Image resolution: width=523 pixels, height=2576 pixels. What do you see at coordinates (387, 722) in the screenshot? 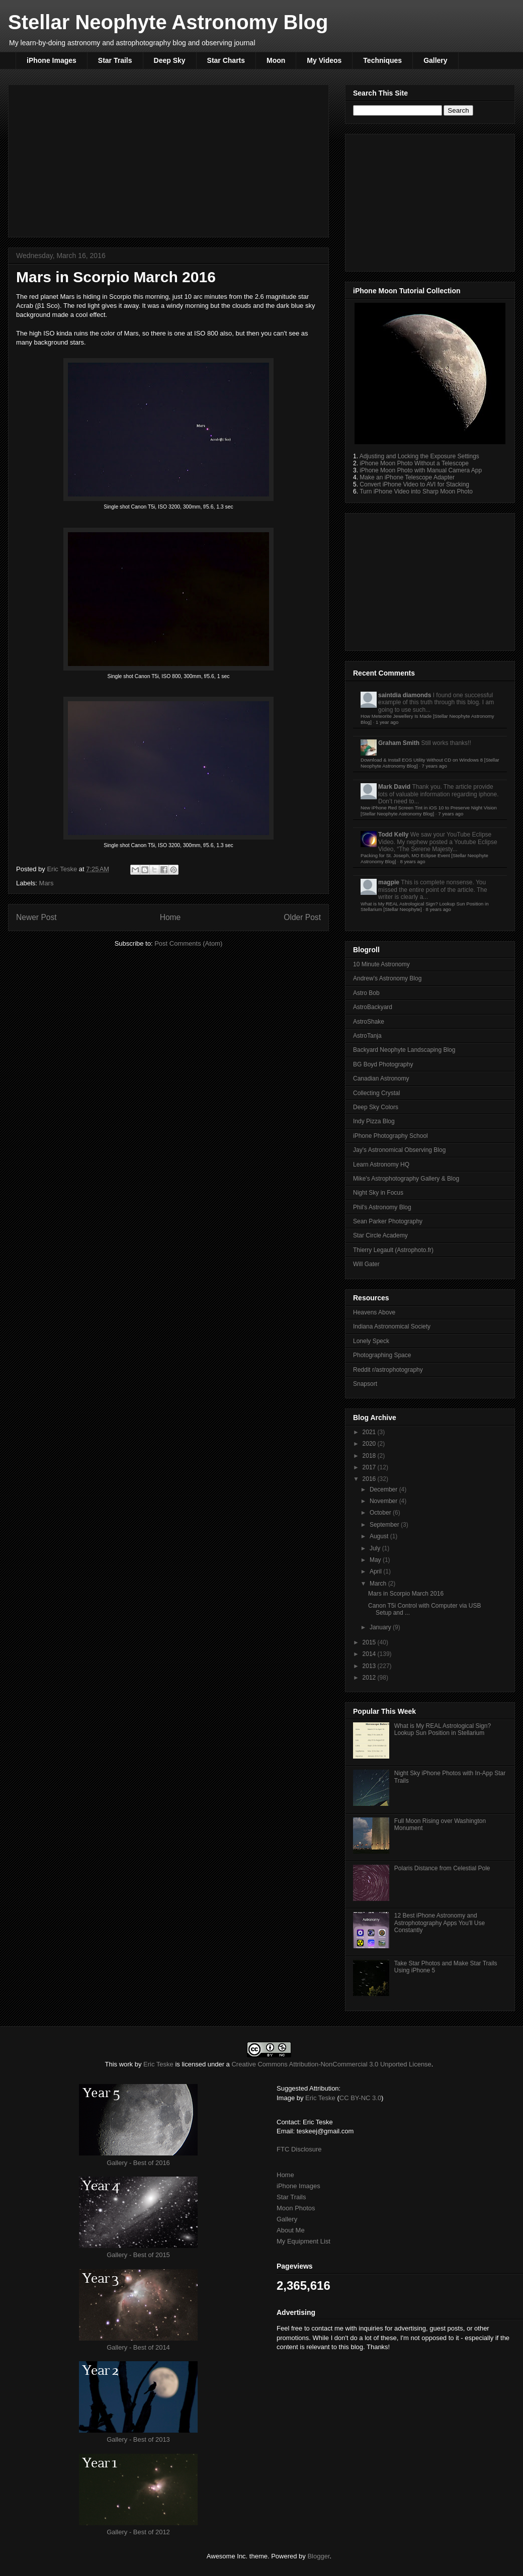
I see `1 year ago` at bounding box center [387, 722].